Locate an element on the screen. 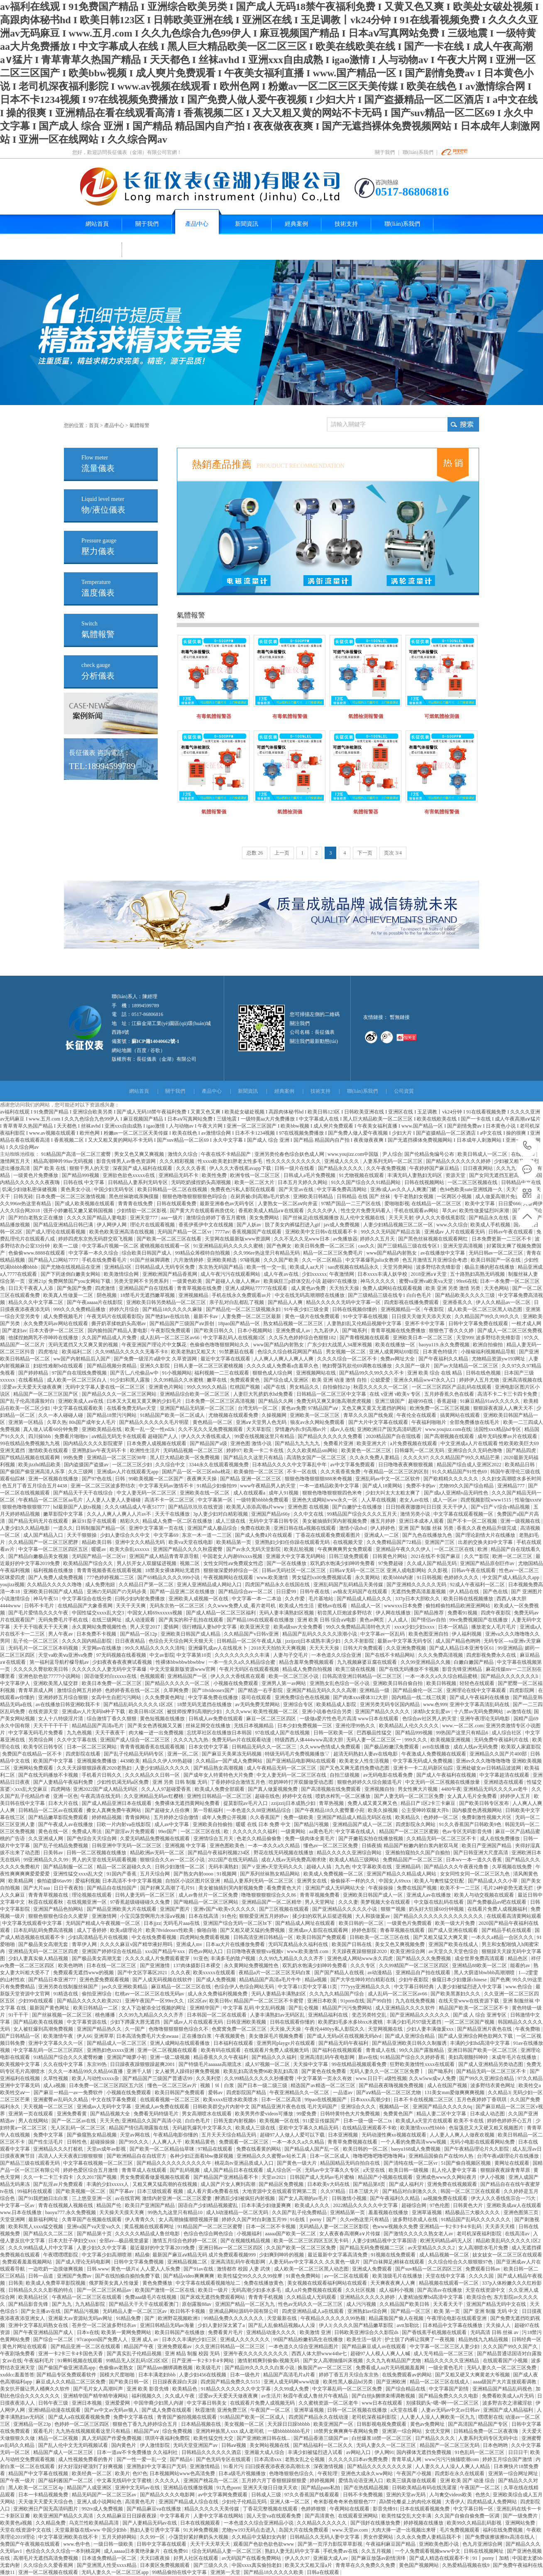 This screenshot has height=2576, width=543. 91精品免费 is located at coordinates (129, 2318).